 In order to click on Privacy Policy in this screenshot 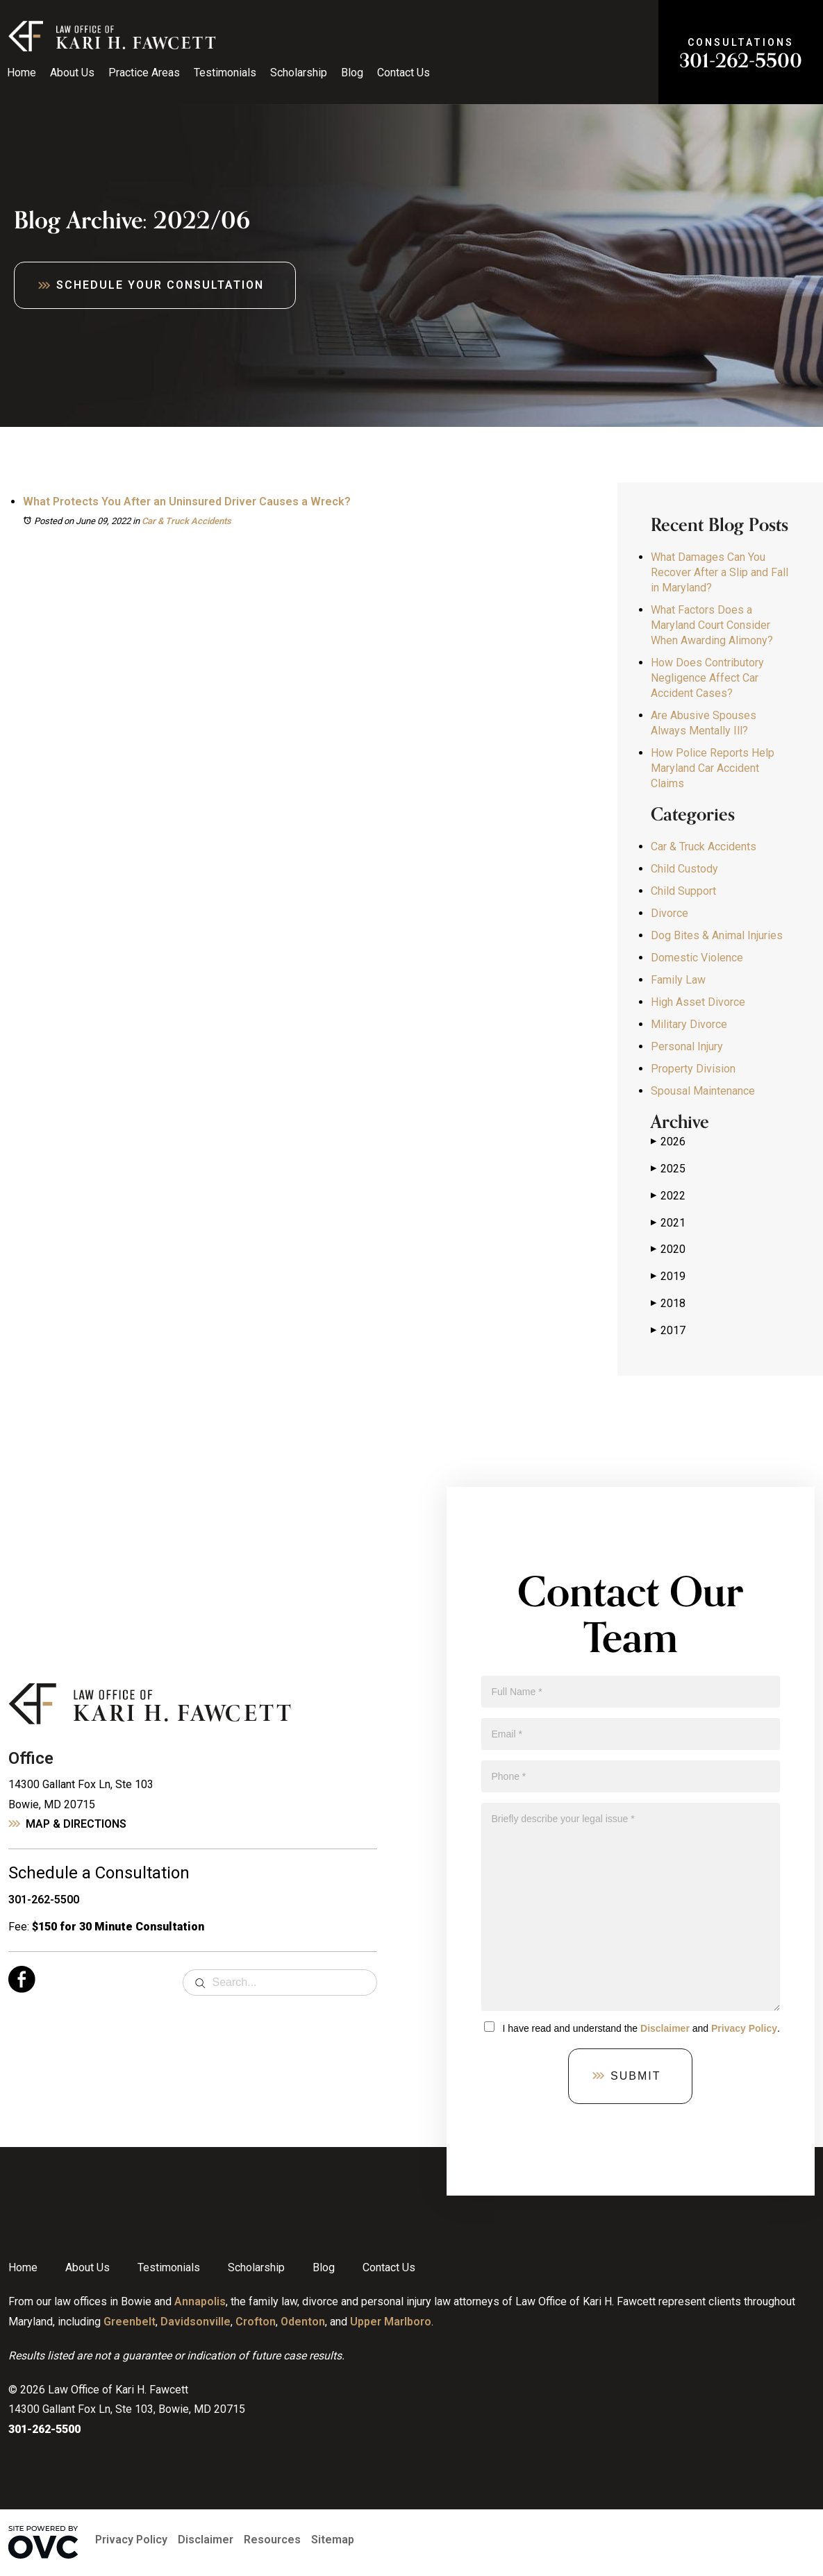, I will do `click(744, 2028)`.